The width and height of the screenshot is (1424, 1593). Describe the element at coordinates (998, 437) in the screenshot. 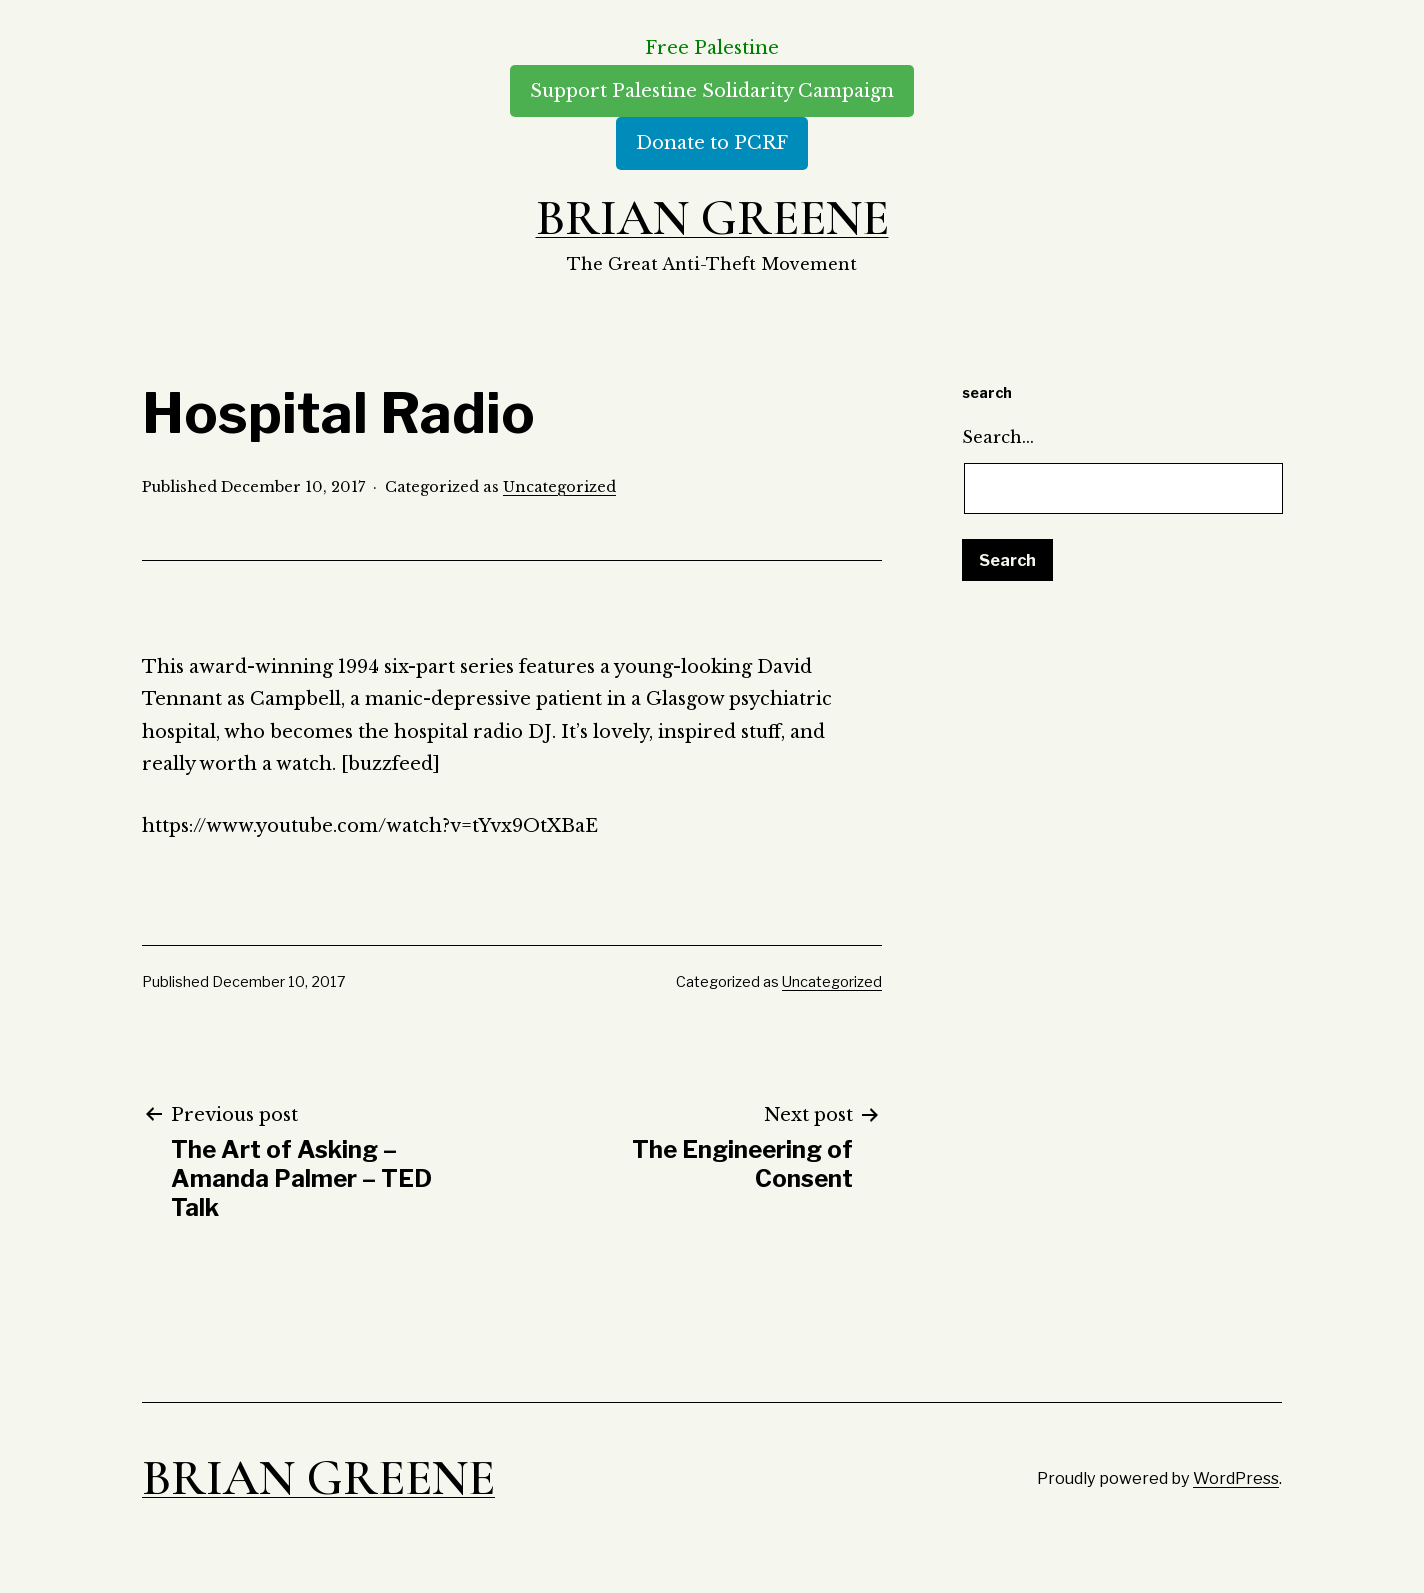

I see `Search…` at that location.